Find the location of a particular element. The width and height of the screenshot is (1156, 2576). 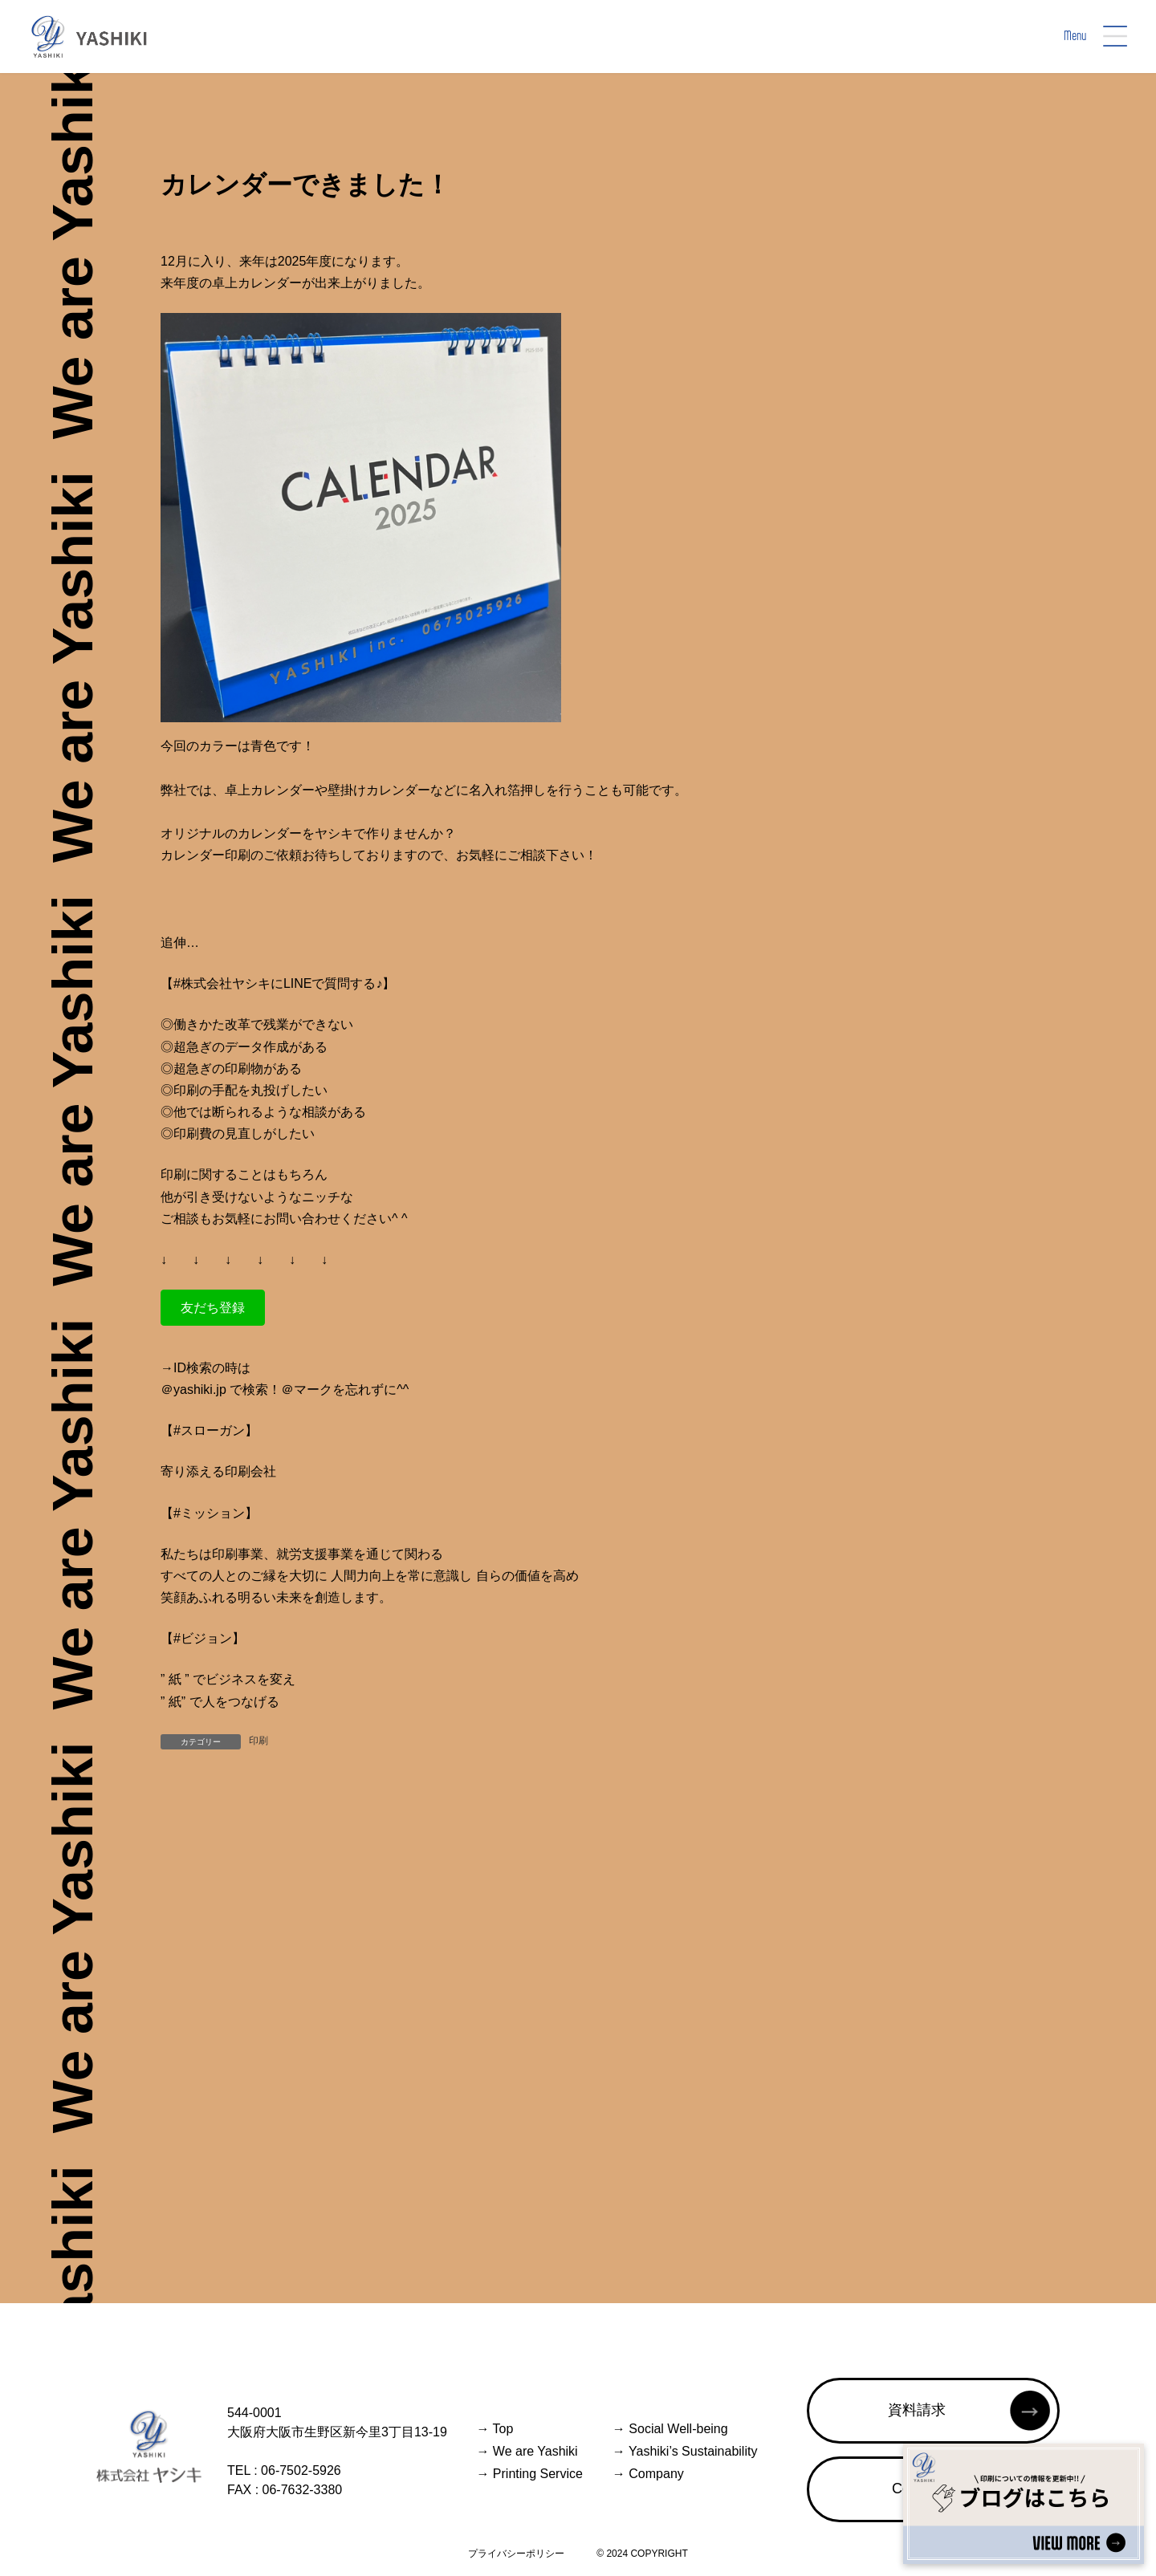

Printing Service is located at coordinates (529, 2474).